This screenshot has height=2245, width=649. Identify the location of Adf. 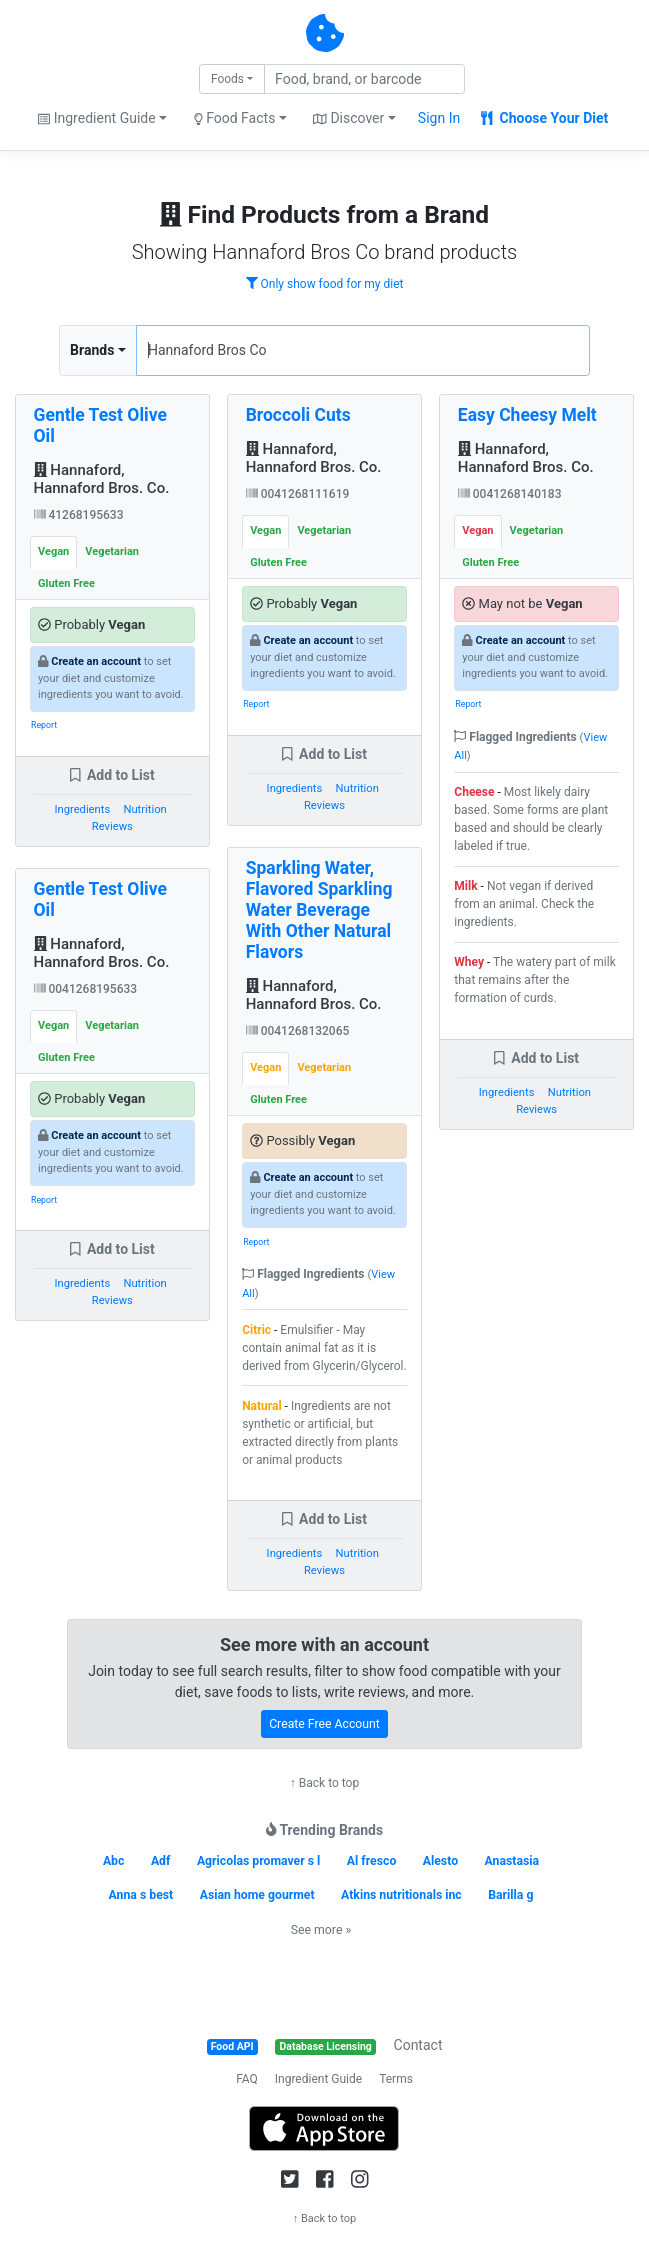
(161, 1861).